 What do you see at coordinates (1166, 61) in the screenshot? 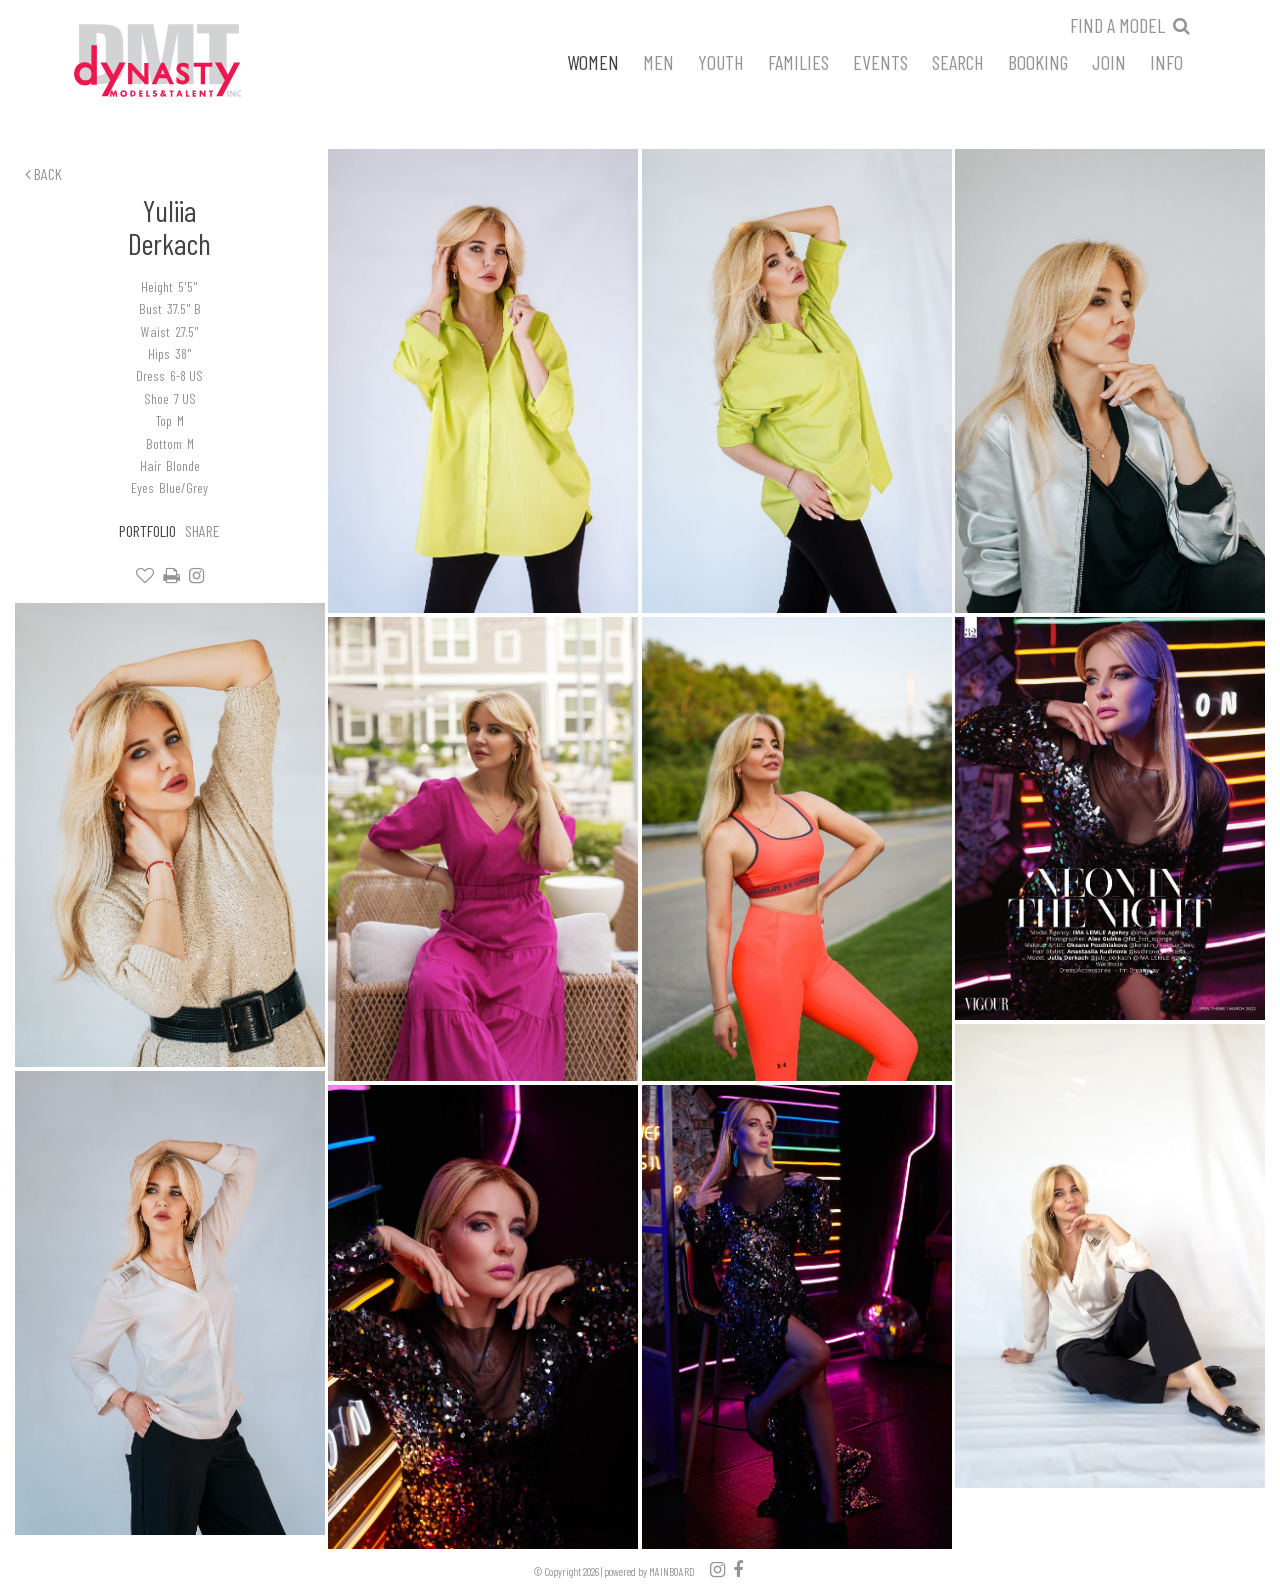
I see `Info` at bounding box center [1166, 61].